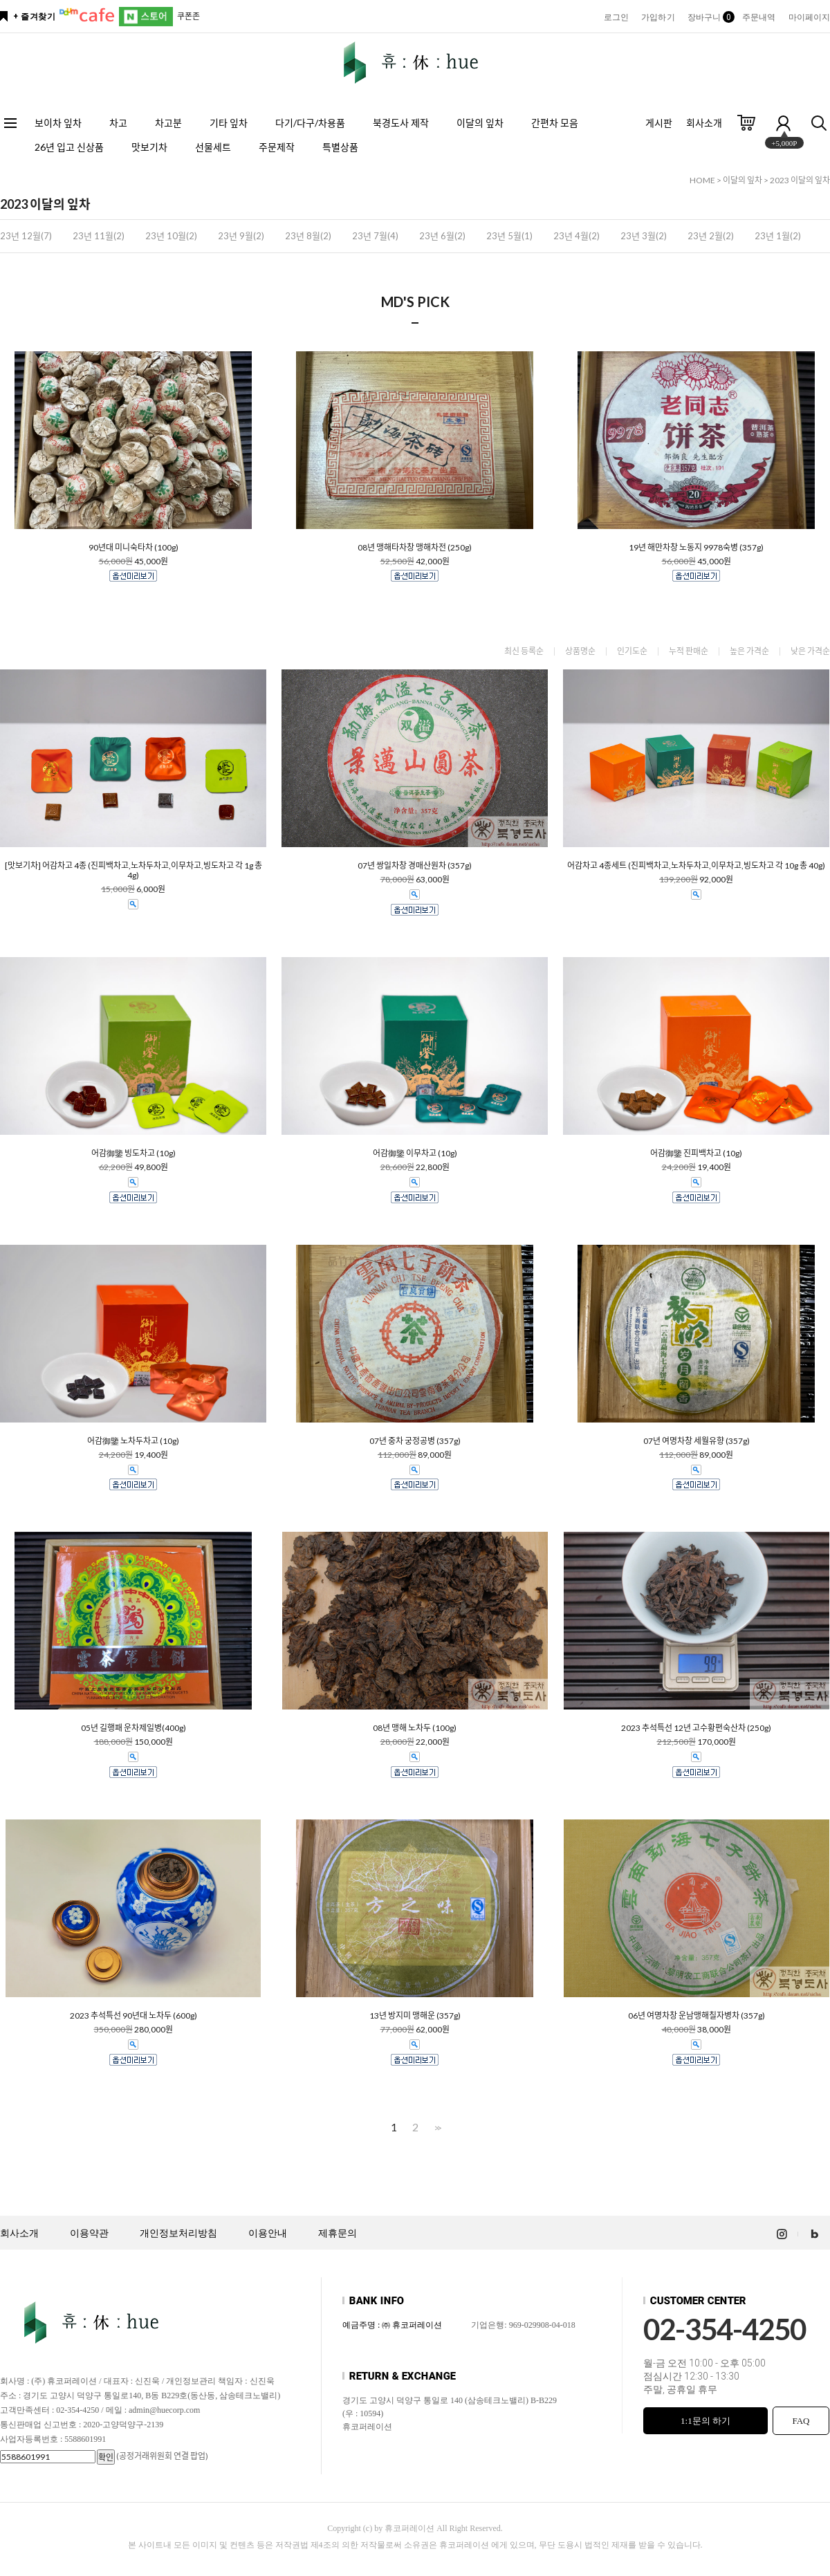 Image resolution: width=830 pixels, height=2576 pixels. What do you see at coordinates (616, 17) in the screenshot?
I see `로그인` at bounding box center [616, 17].